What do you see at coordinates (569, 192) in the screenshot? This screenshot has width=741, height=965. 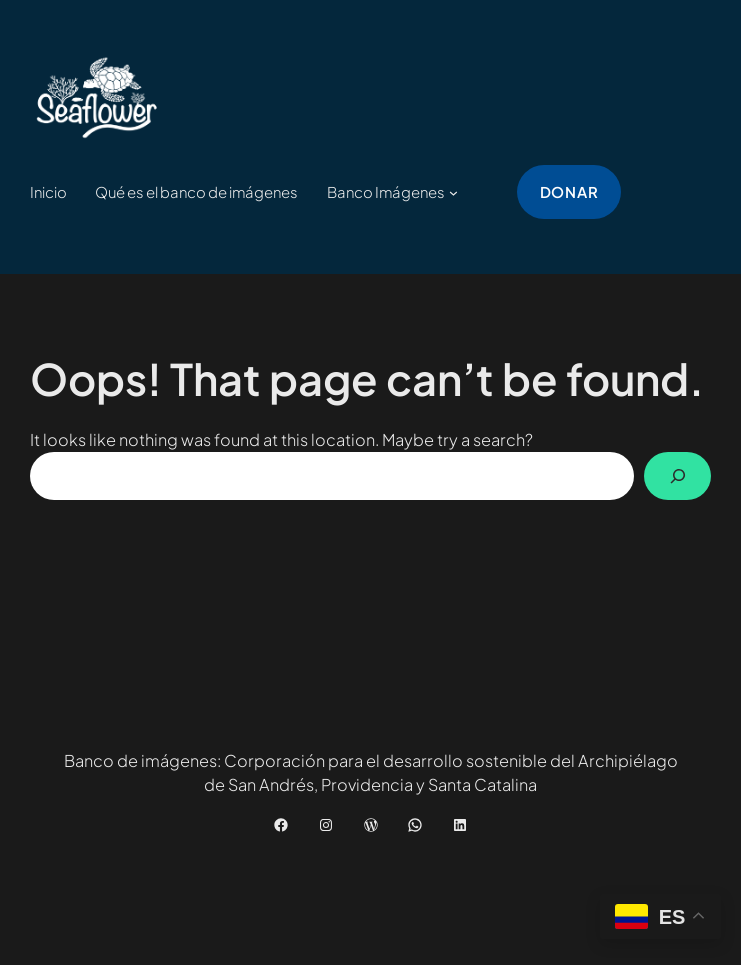 I see `donar` at bounding box center [569, 192].